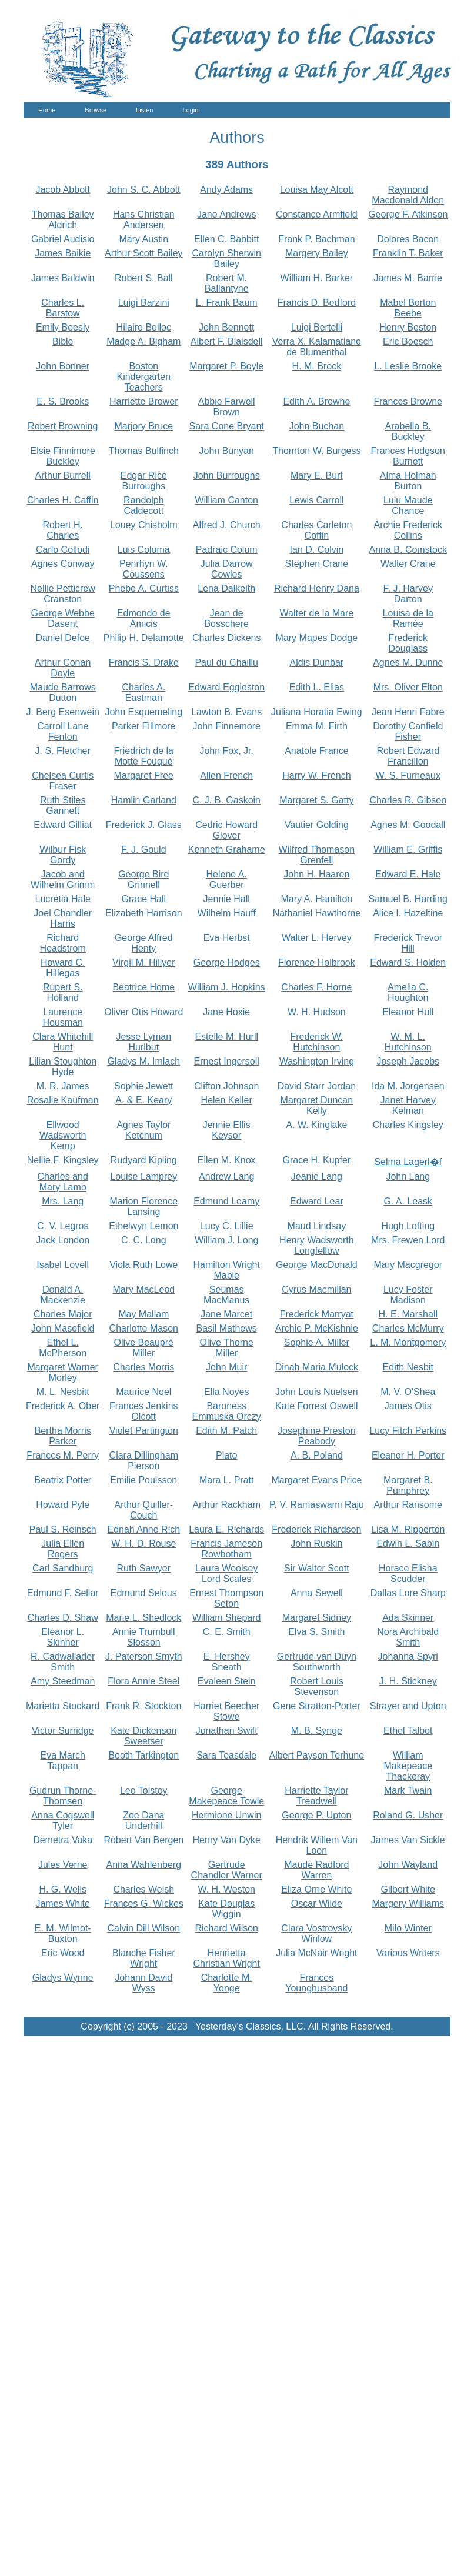  I want to click on Amelia C. Houghton, so click(408, 992).